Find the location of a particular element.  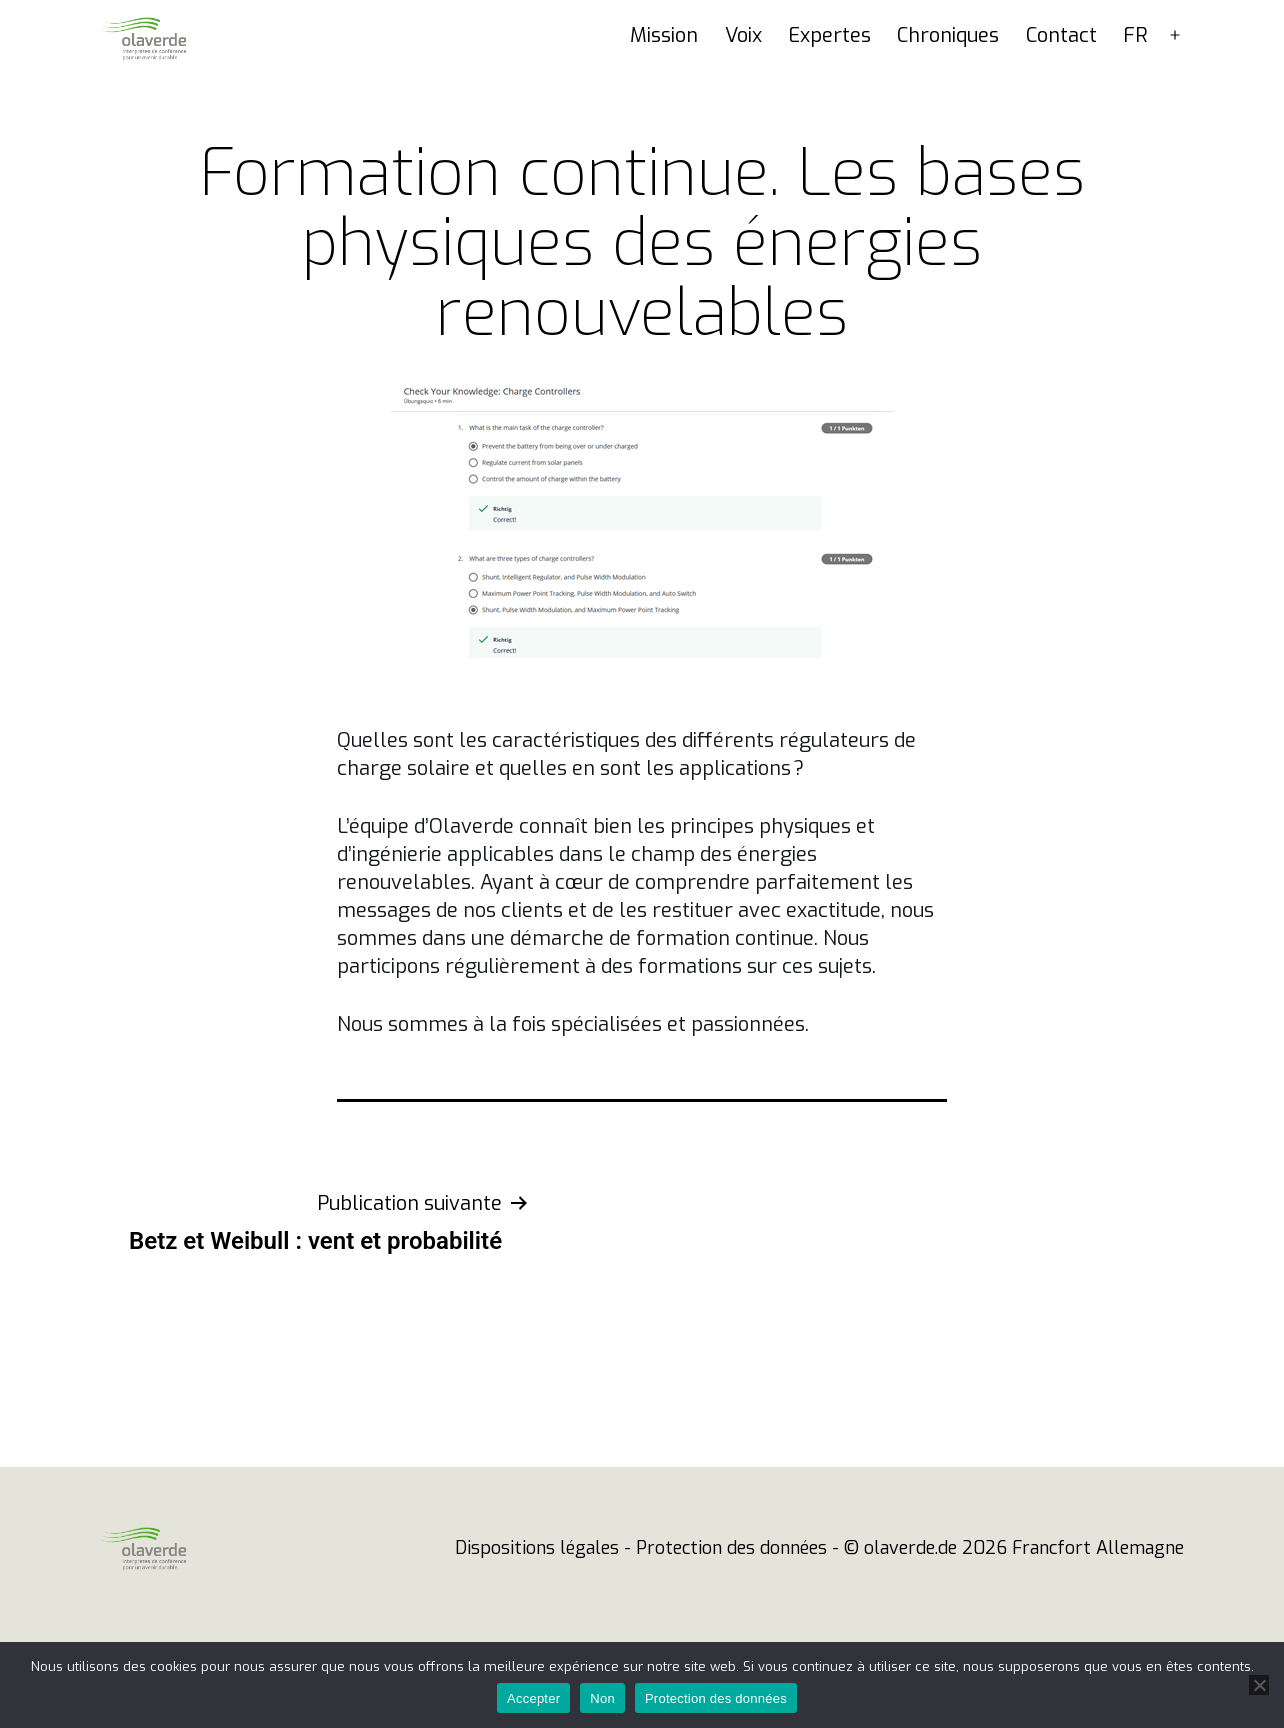

Expertes is located at coordinates (829, 73).